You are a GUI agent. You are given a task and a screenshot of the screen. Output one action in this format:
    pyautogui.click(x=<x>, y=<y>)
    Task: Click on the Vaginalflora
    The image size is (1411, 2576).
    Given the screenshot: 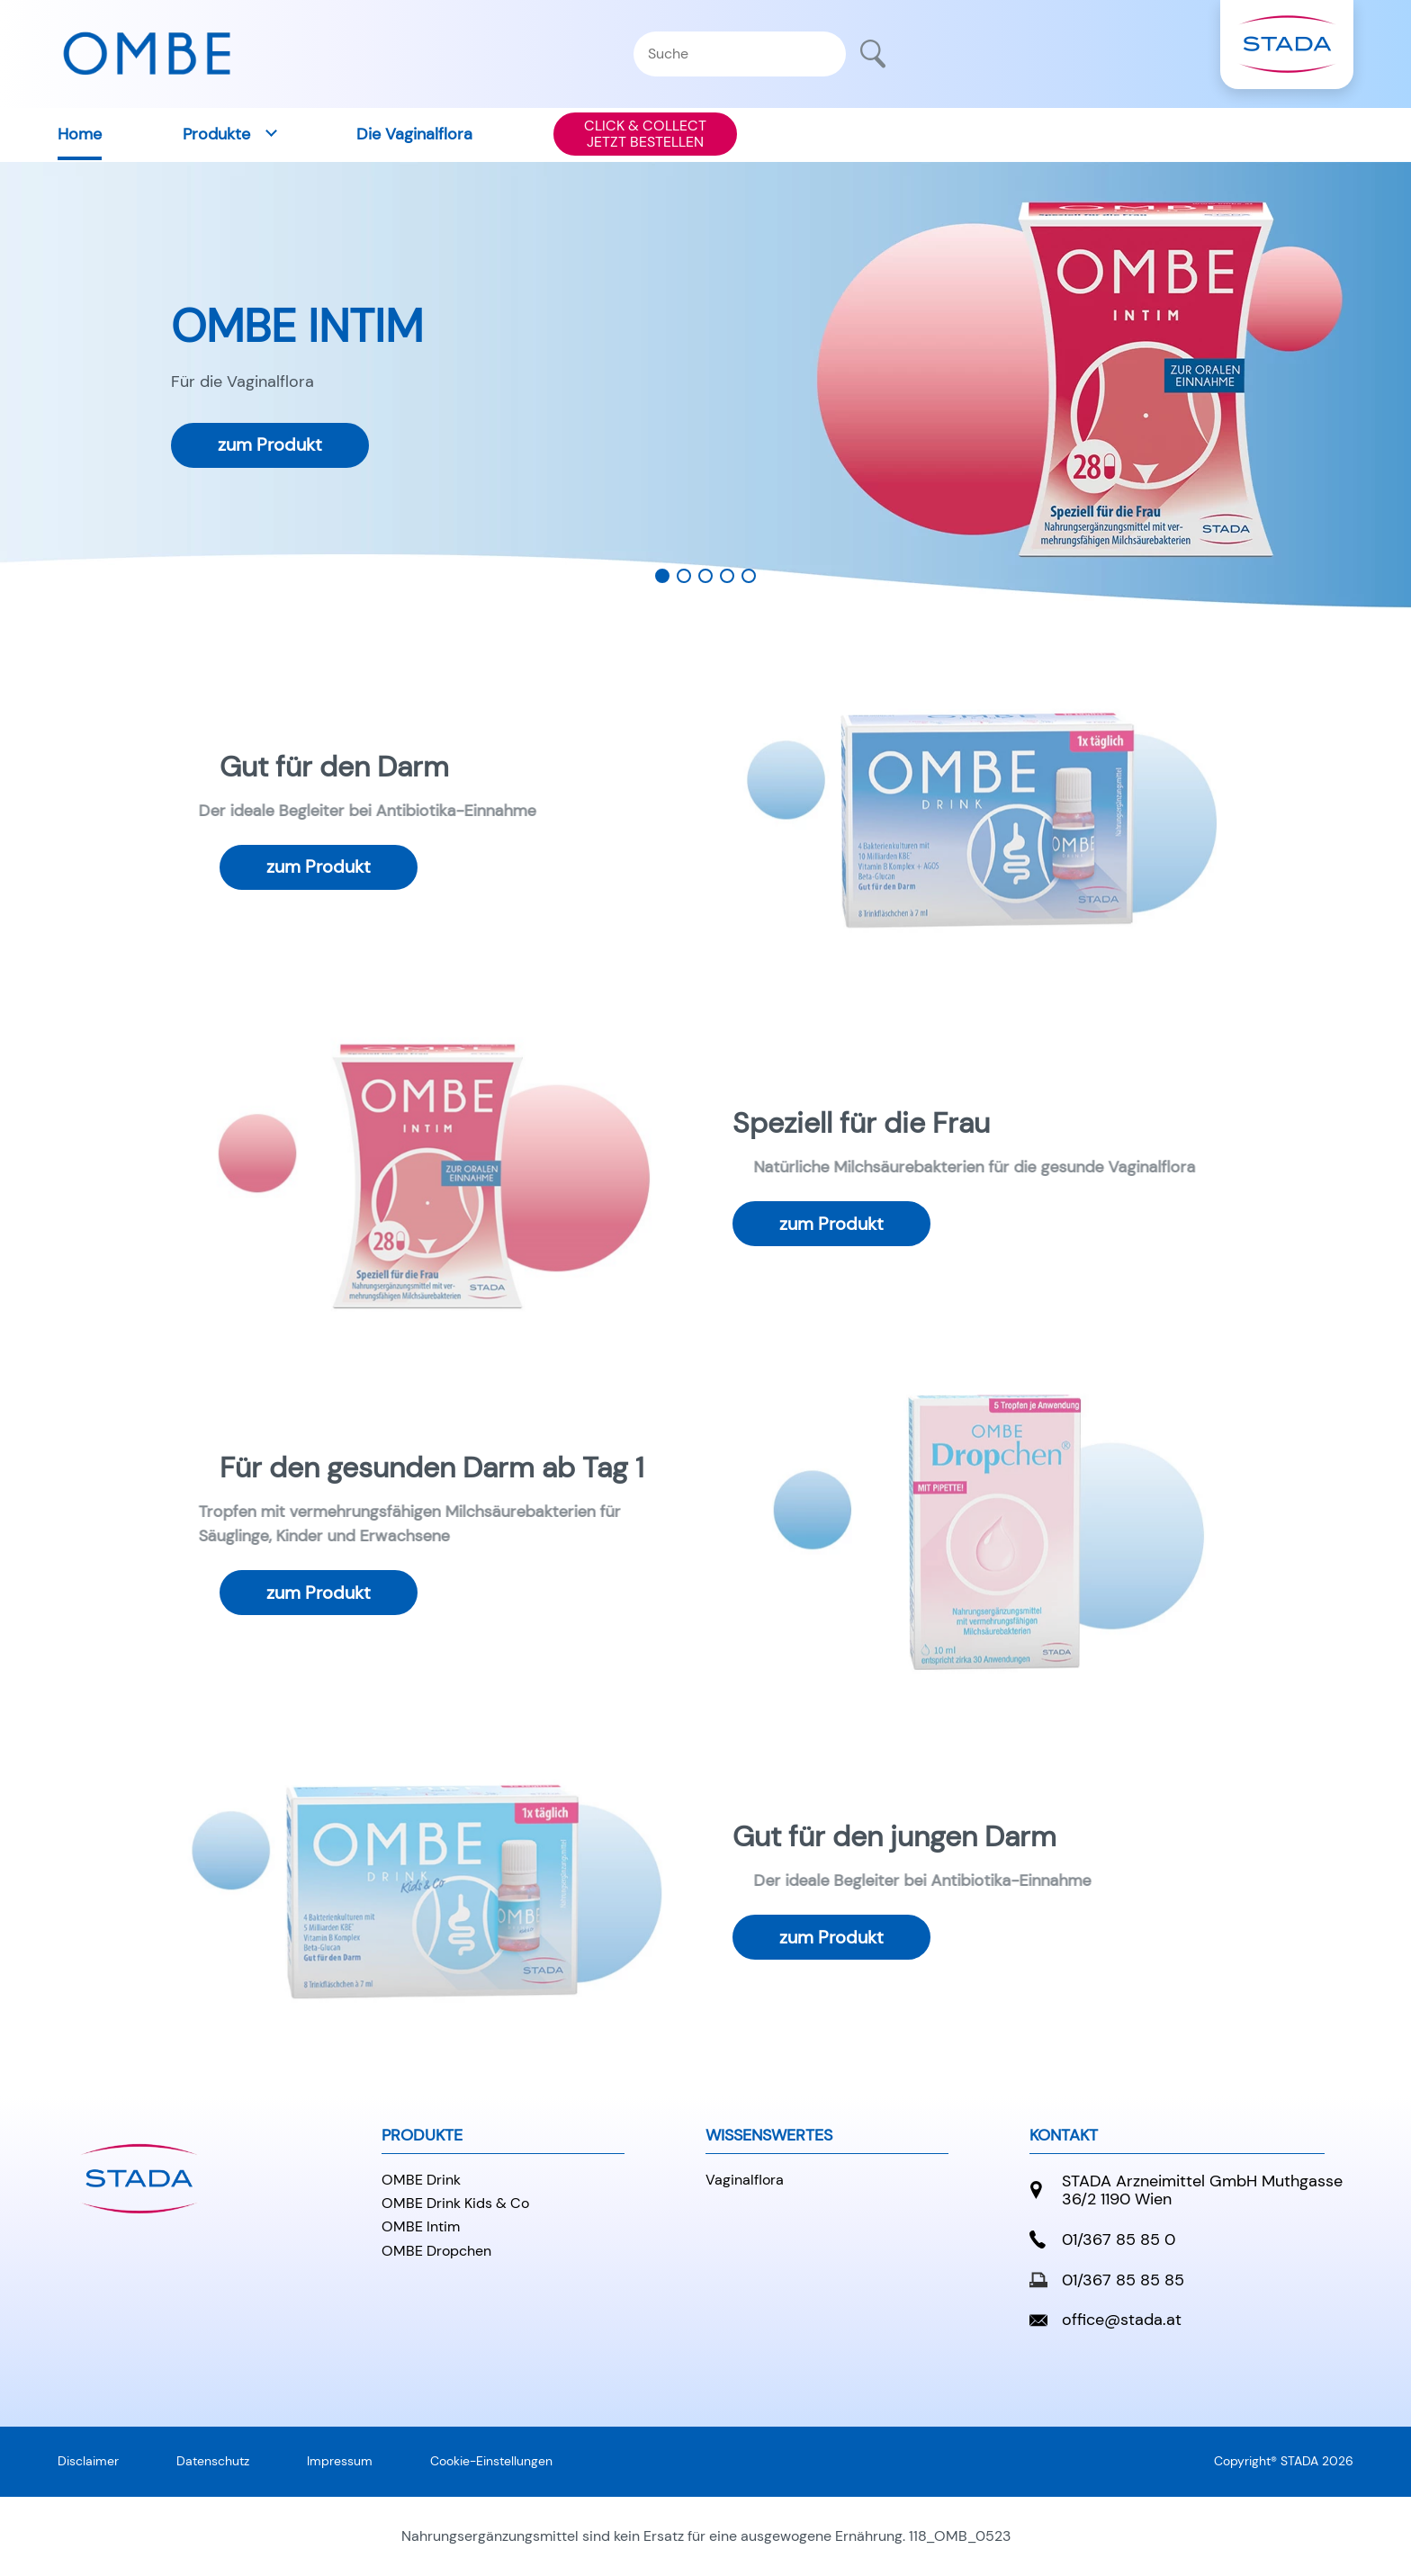 What is the action you would take?
    pyautogui.click(x=745, y=2179)
    